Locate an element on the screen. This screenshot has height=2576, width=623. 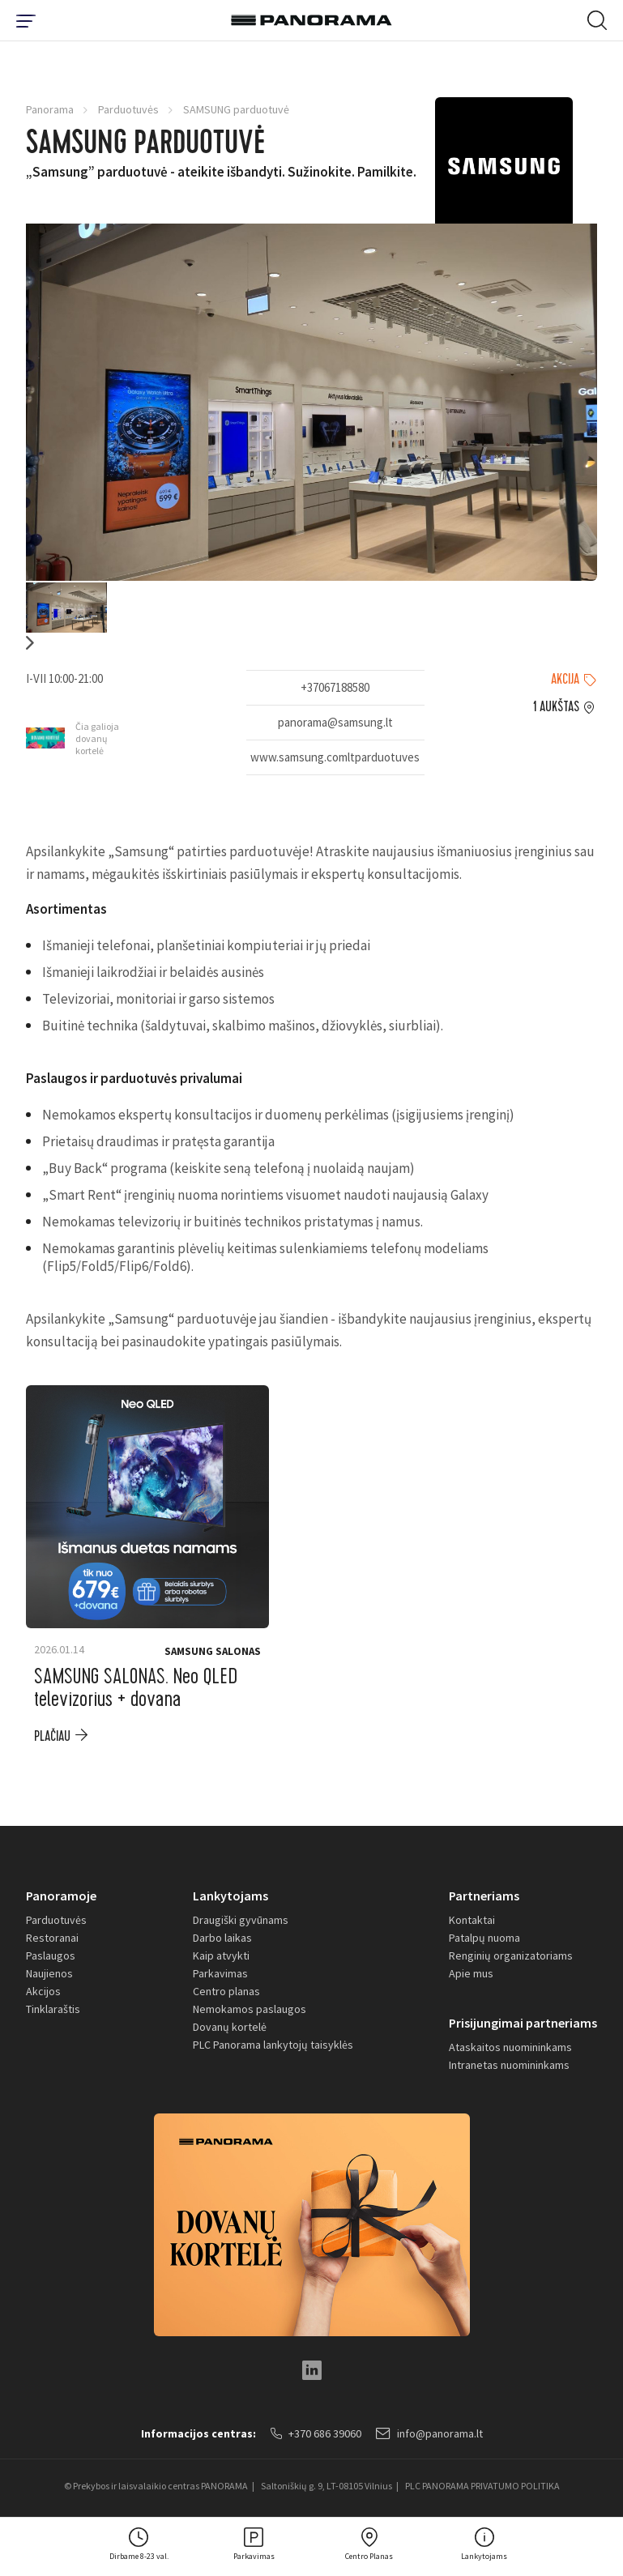
Kontaktai is located at coordinates (472, 1920).